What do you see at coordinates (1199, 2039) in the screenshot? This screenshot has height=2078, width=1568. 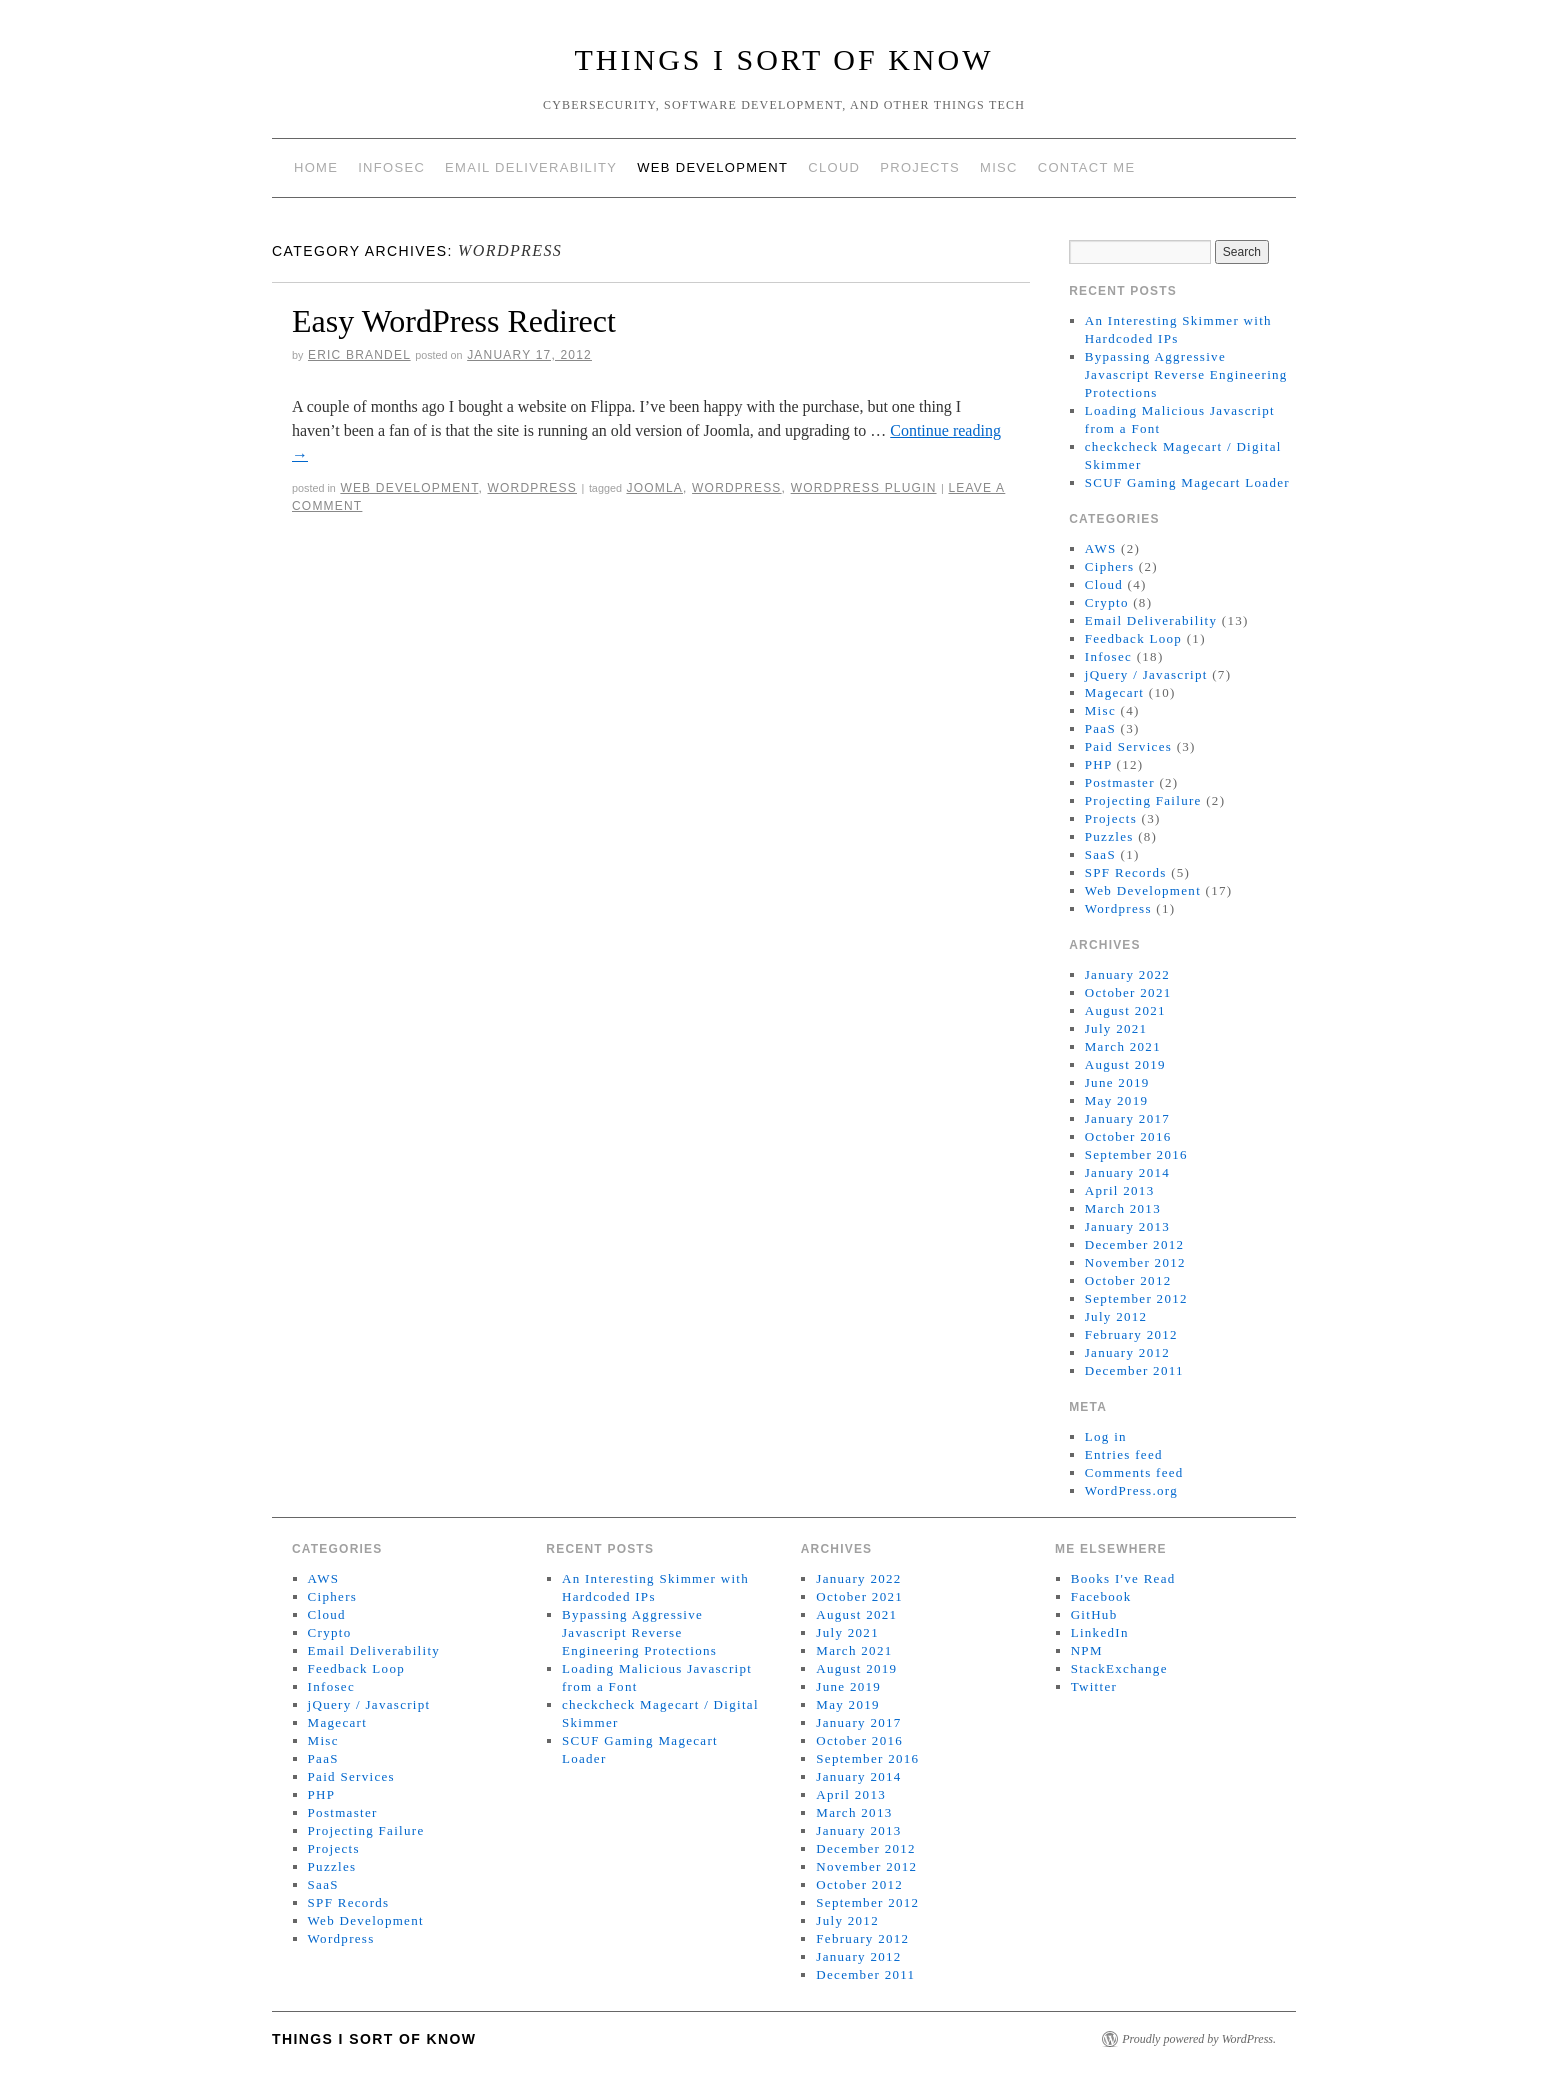 I see `Proudly powered by WordPress.` at bounding box center [1199, 2039].